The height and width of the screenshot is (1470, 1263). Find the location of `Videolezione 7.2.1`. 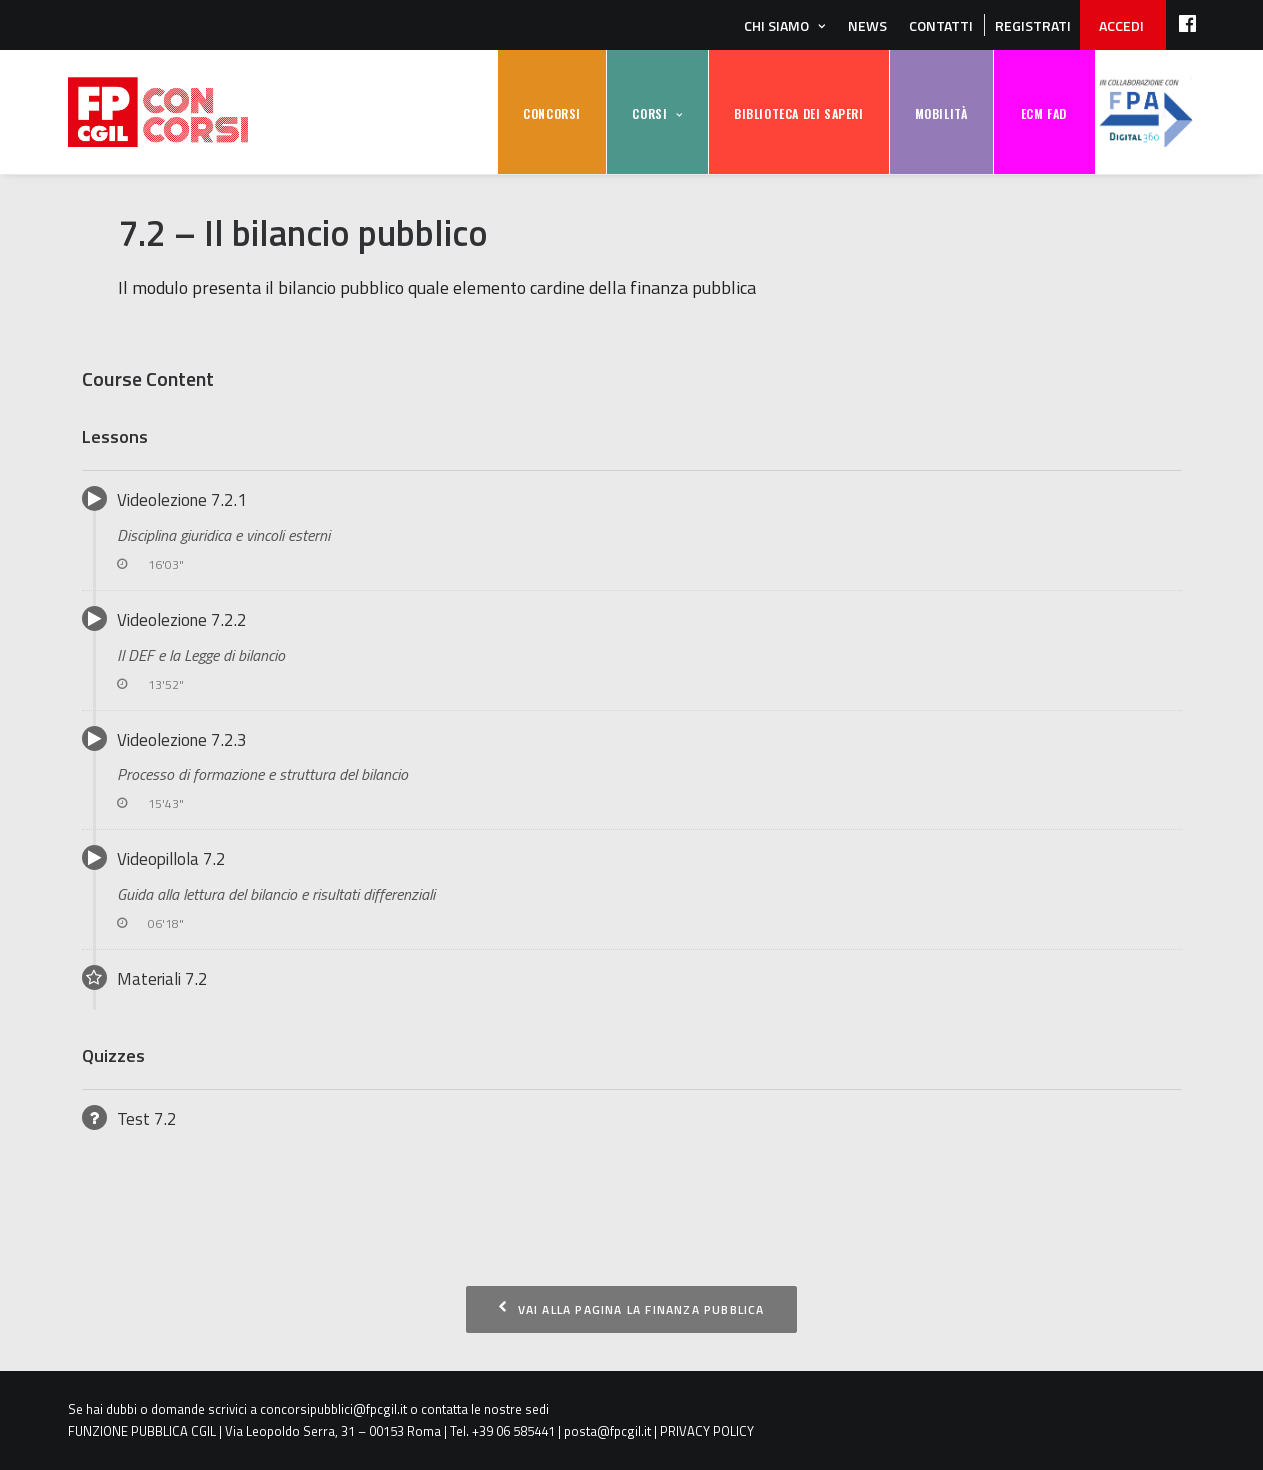

Videolezione 7.2.1 is located at coordinates (632, 530).